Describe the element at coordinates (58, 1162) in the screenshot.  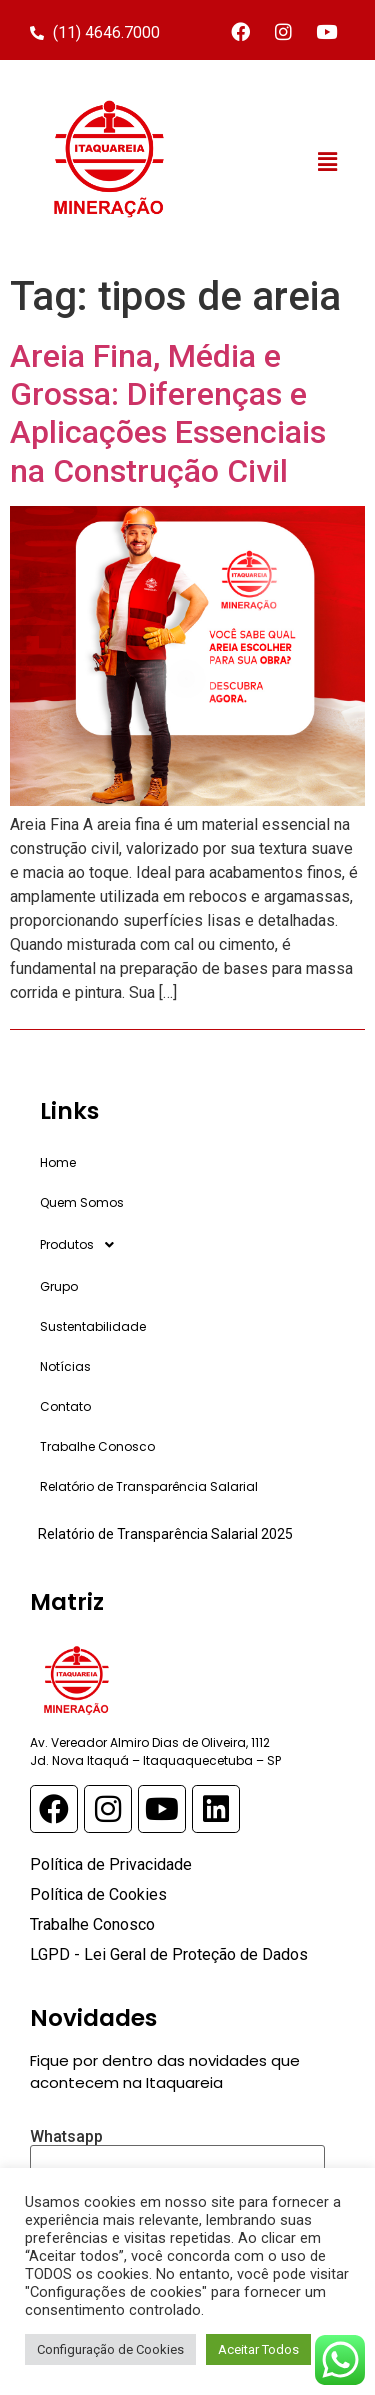
I see `Home` at that location.